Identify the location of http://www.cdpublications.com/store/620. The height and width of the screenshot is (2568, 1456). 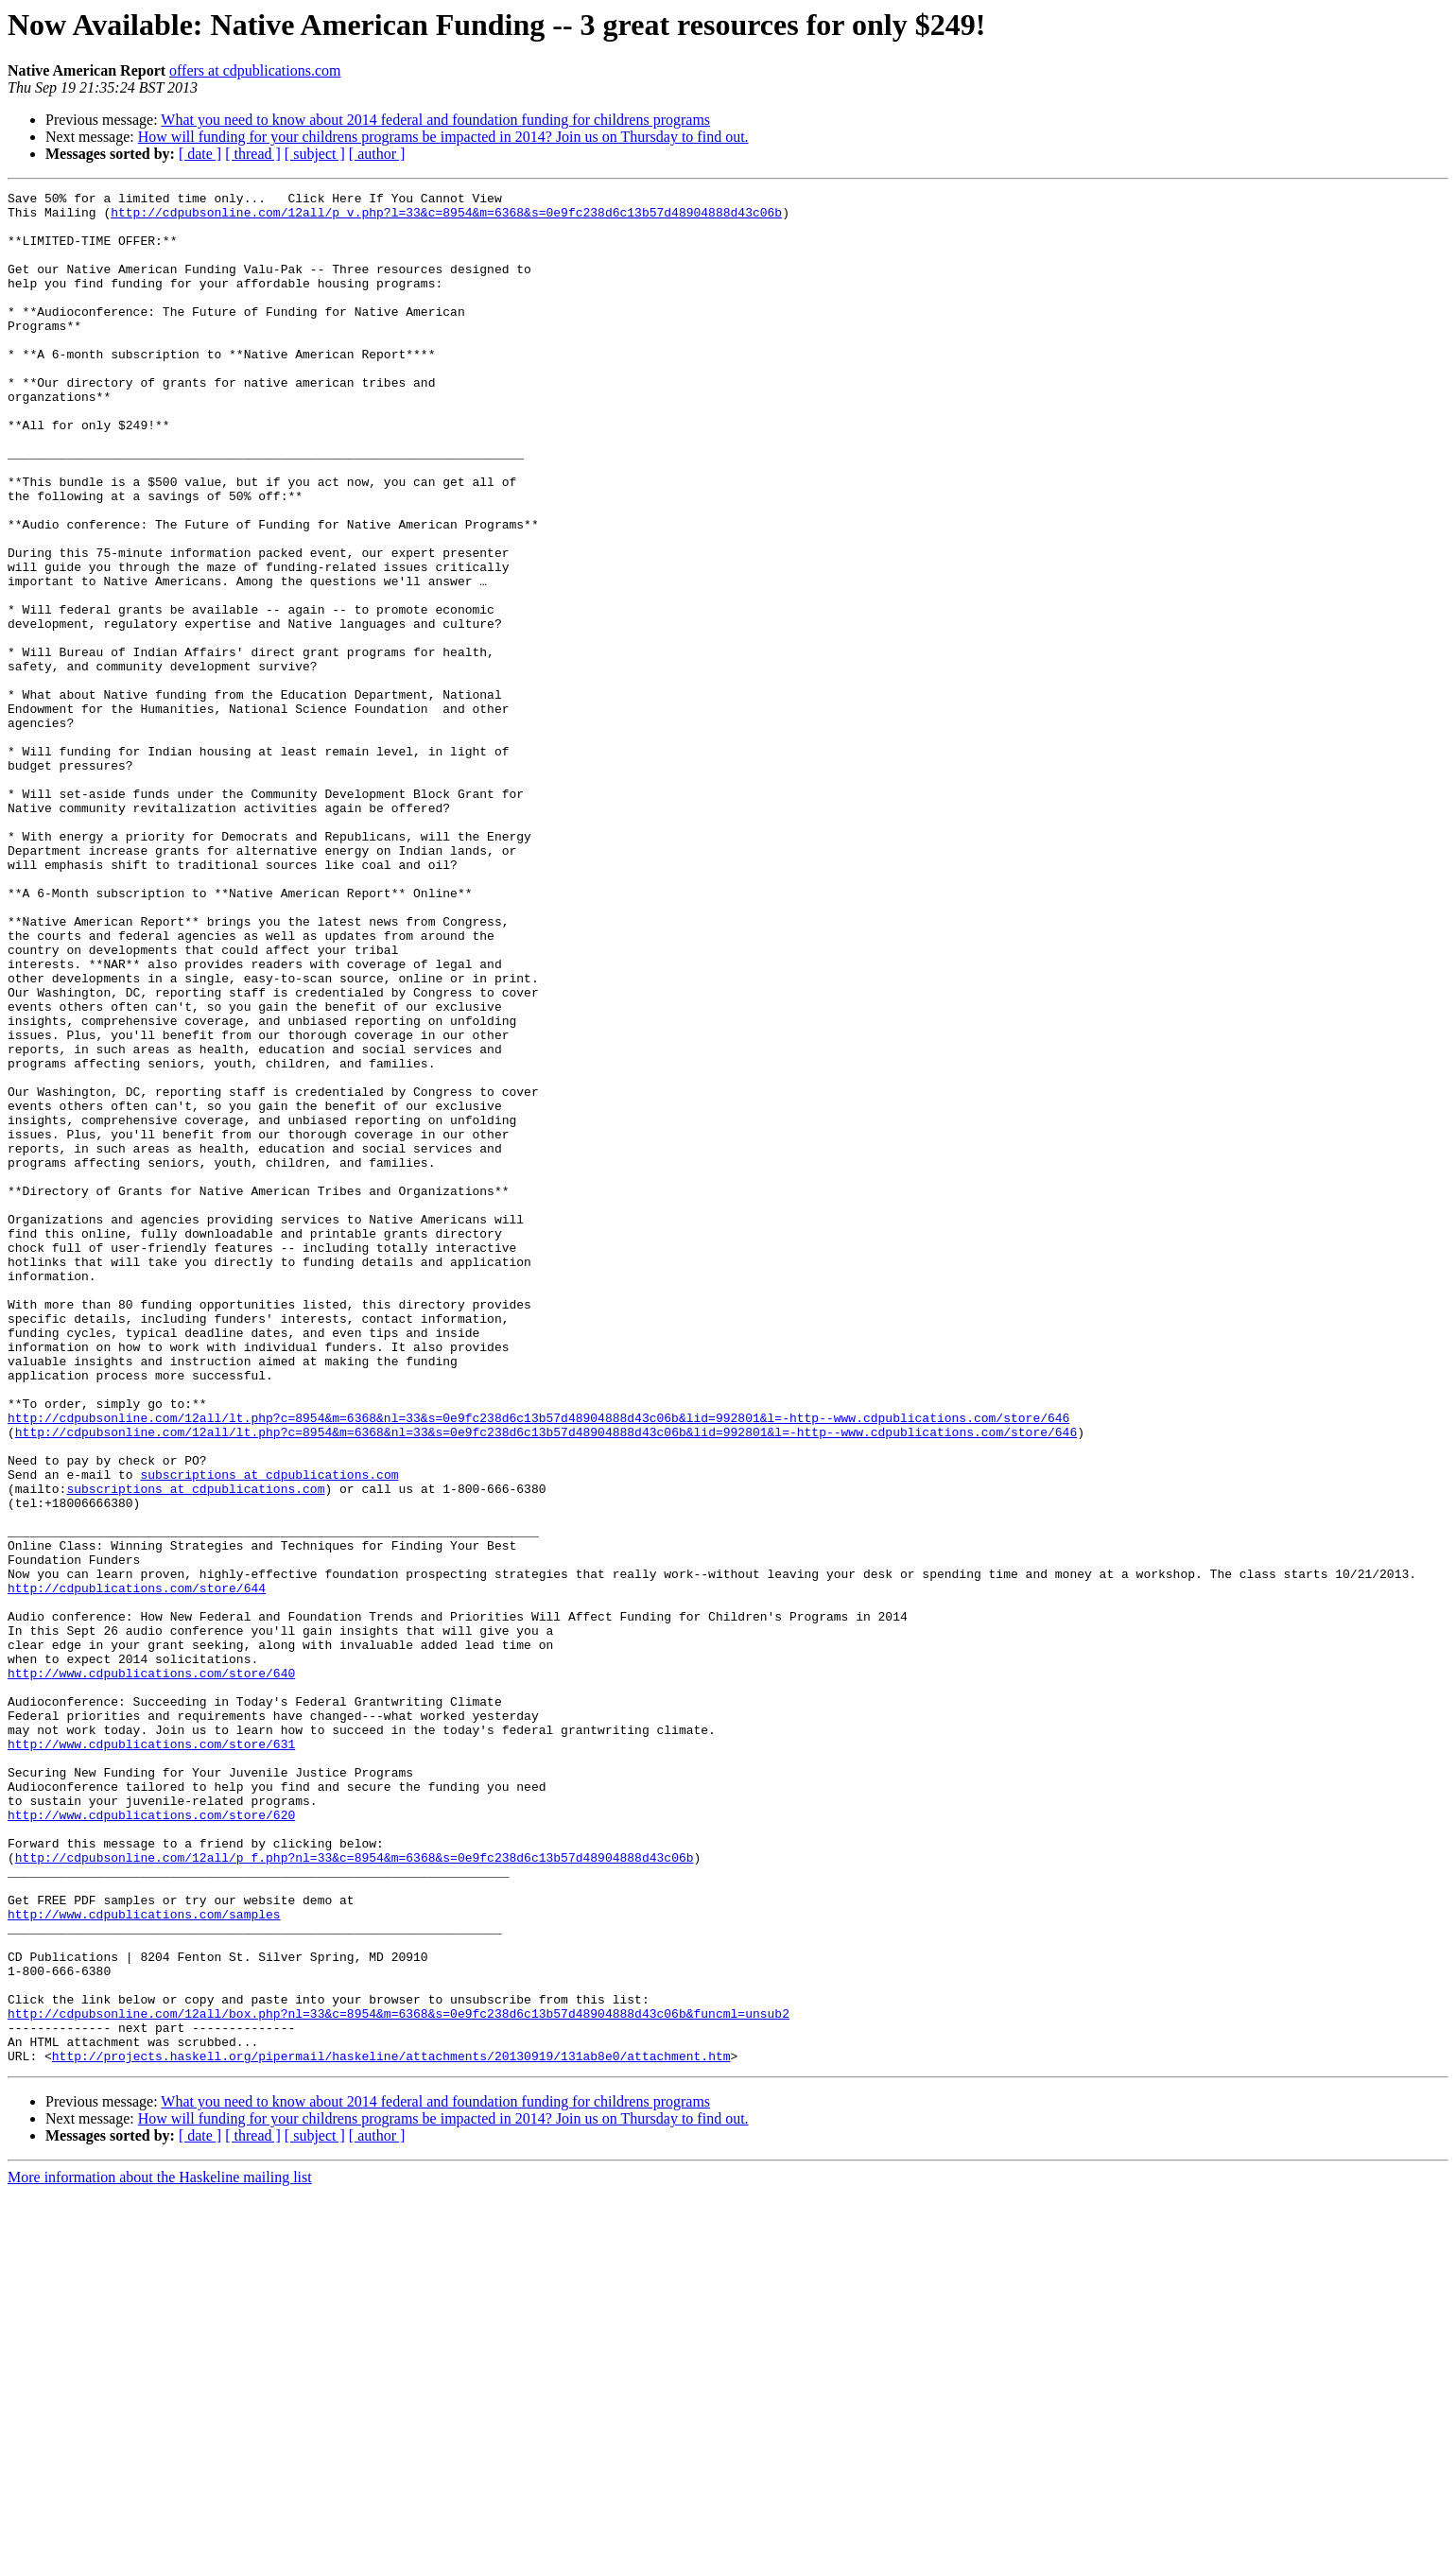
(151, 2140).